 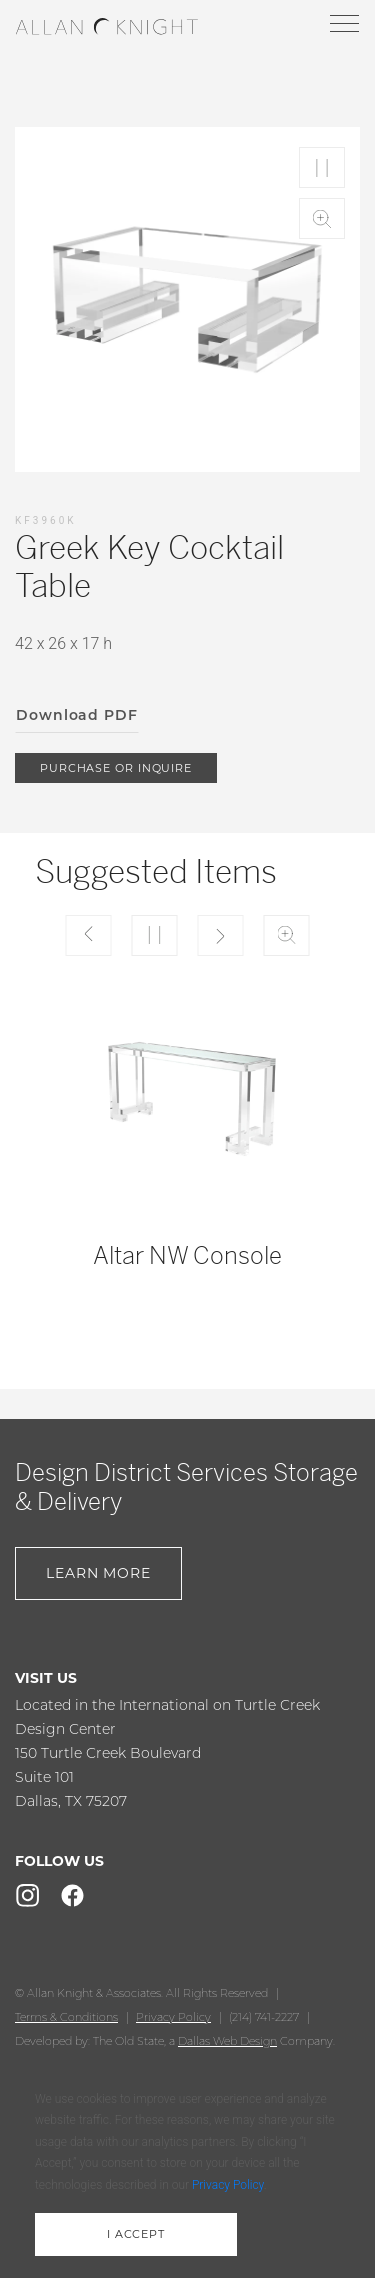 I want to click on purchase or inquire, so click(x=116, y=768).